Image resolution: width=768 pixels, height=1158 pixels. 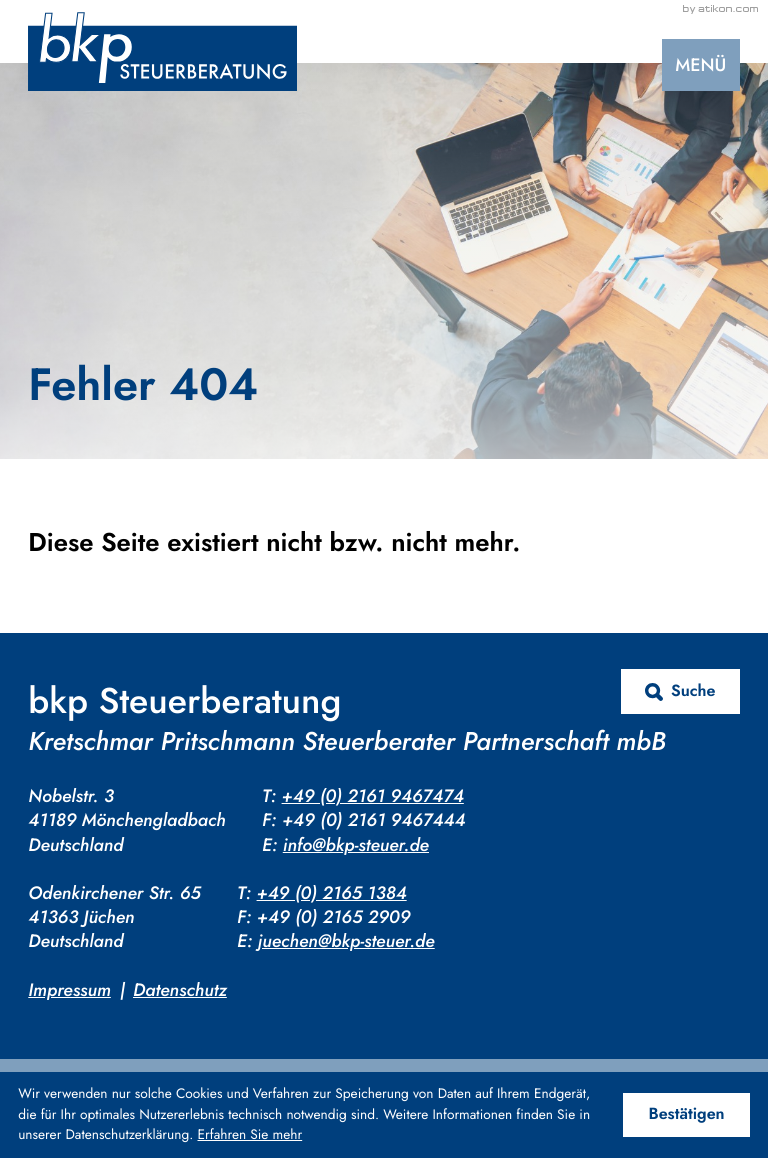 What do you see at coordinates (180, 990) in the screenshot?
I see `Datenschutz` at bounding box center [180, 990].